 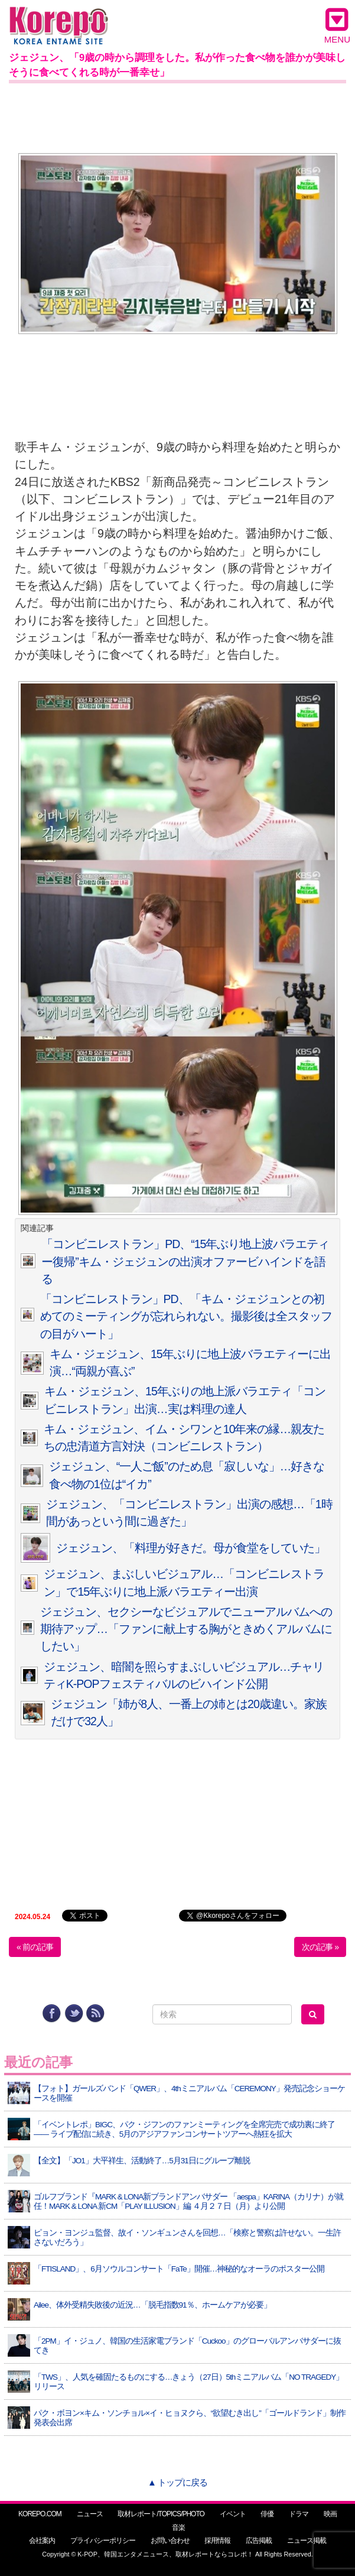 What do you see at coordinates (337, 25) in the screenshot?
I see `MENU` at bounding box center [337, 25].